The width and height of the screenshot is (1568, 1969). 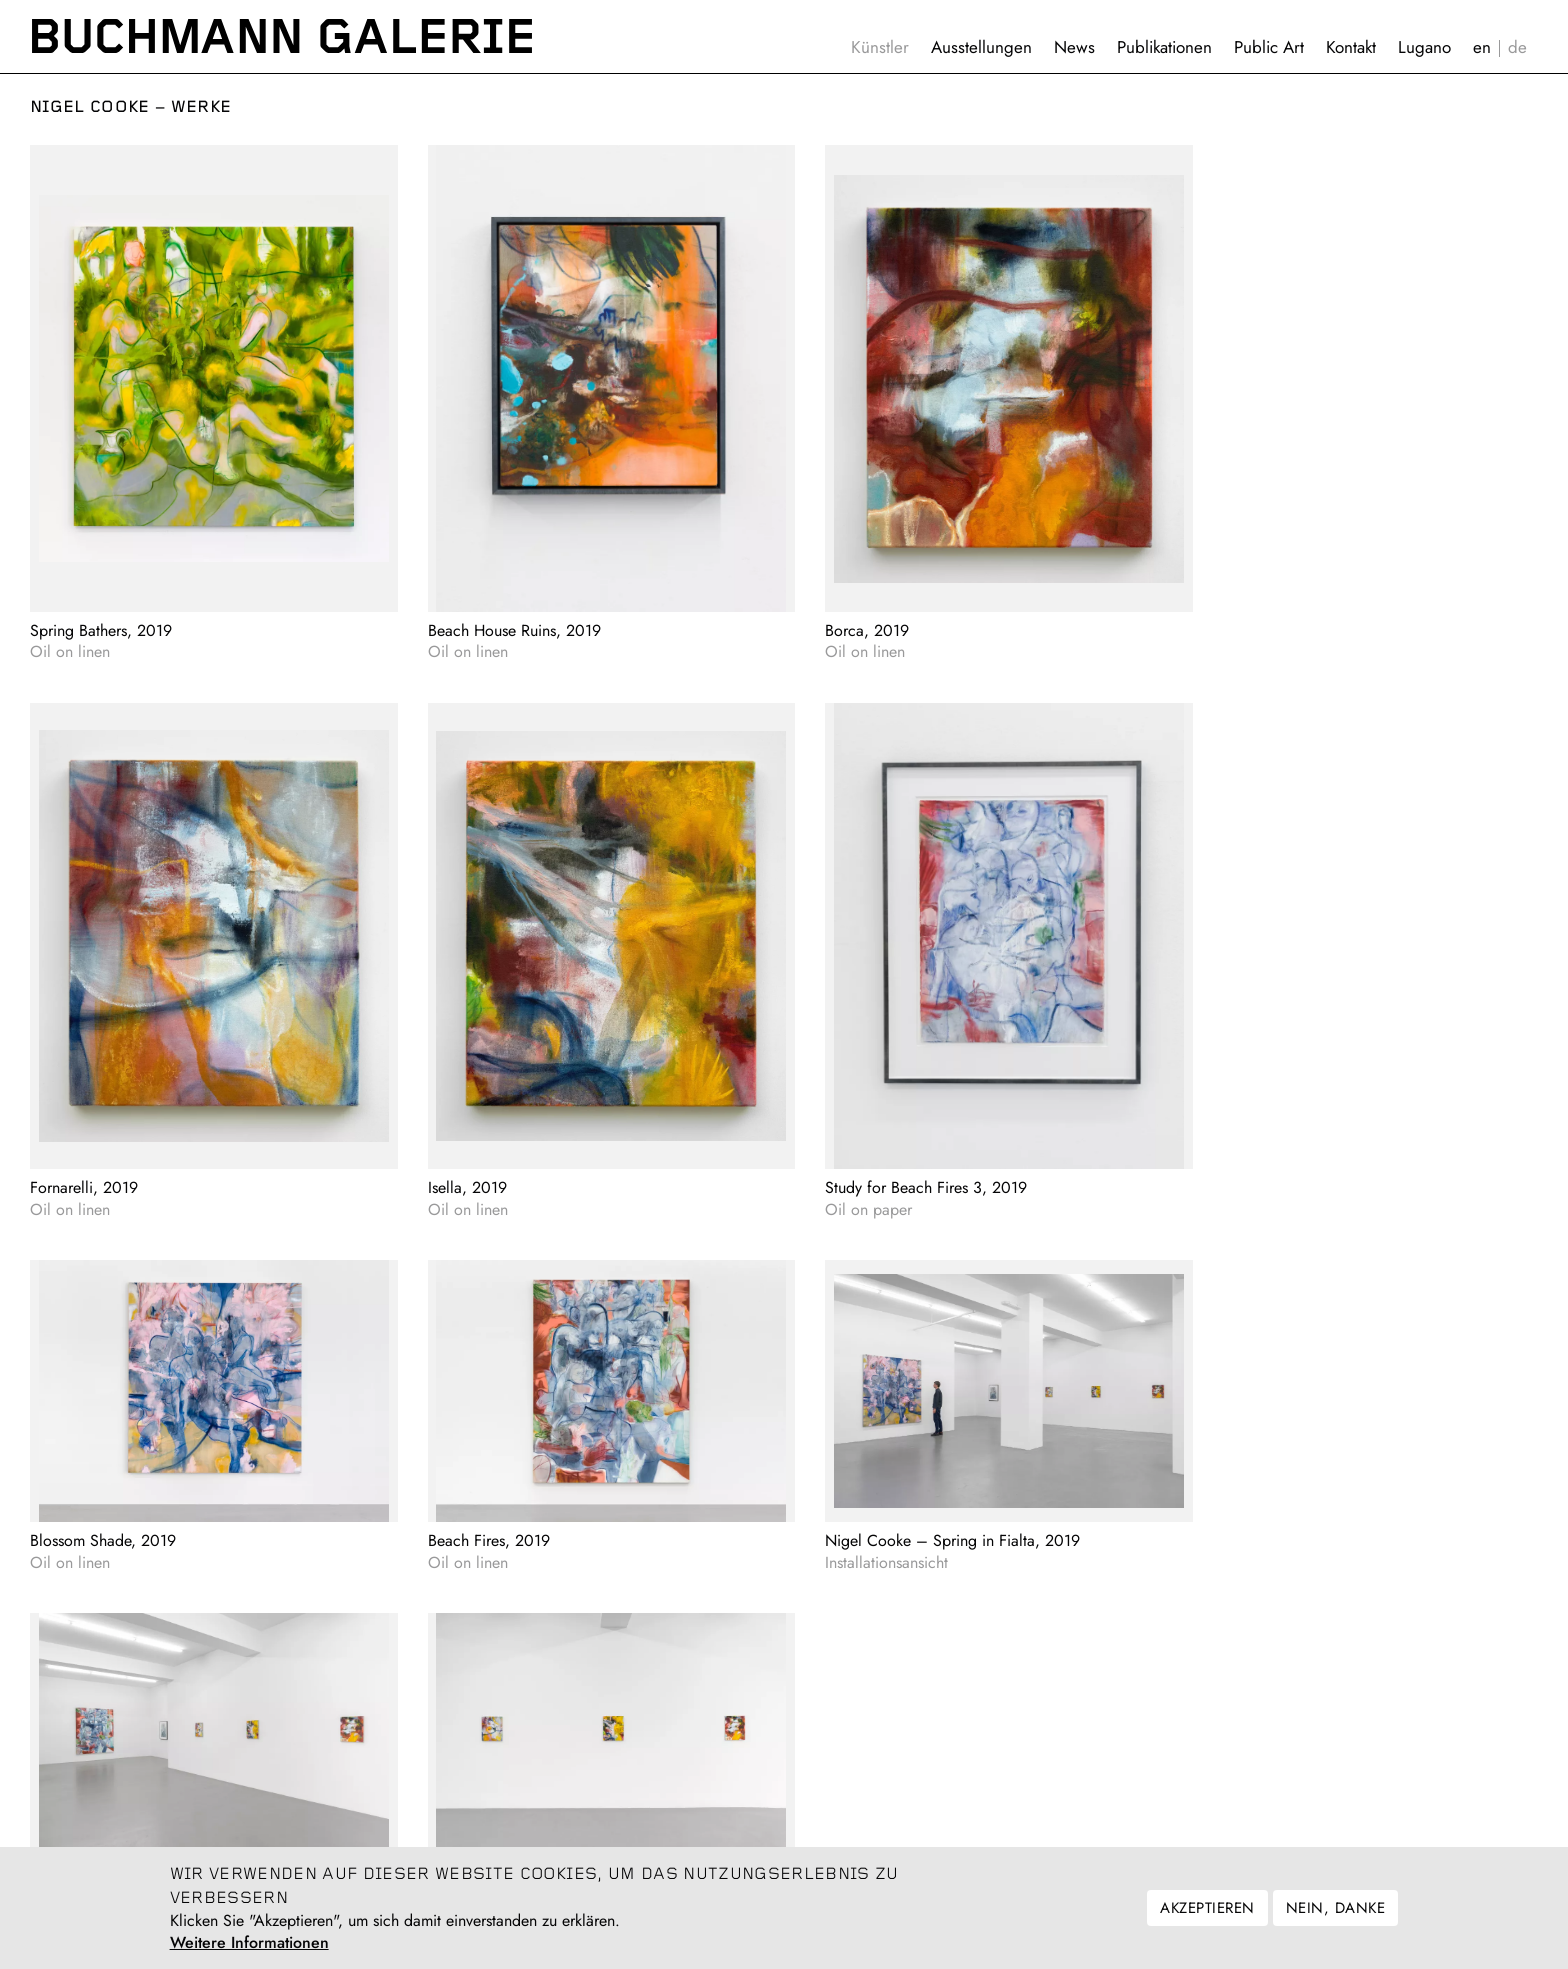 I want to click on Nigel Cooke, so click(x=90, y=107).